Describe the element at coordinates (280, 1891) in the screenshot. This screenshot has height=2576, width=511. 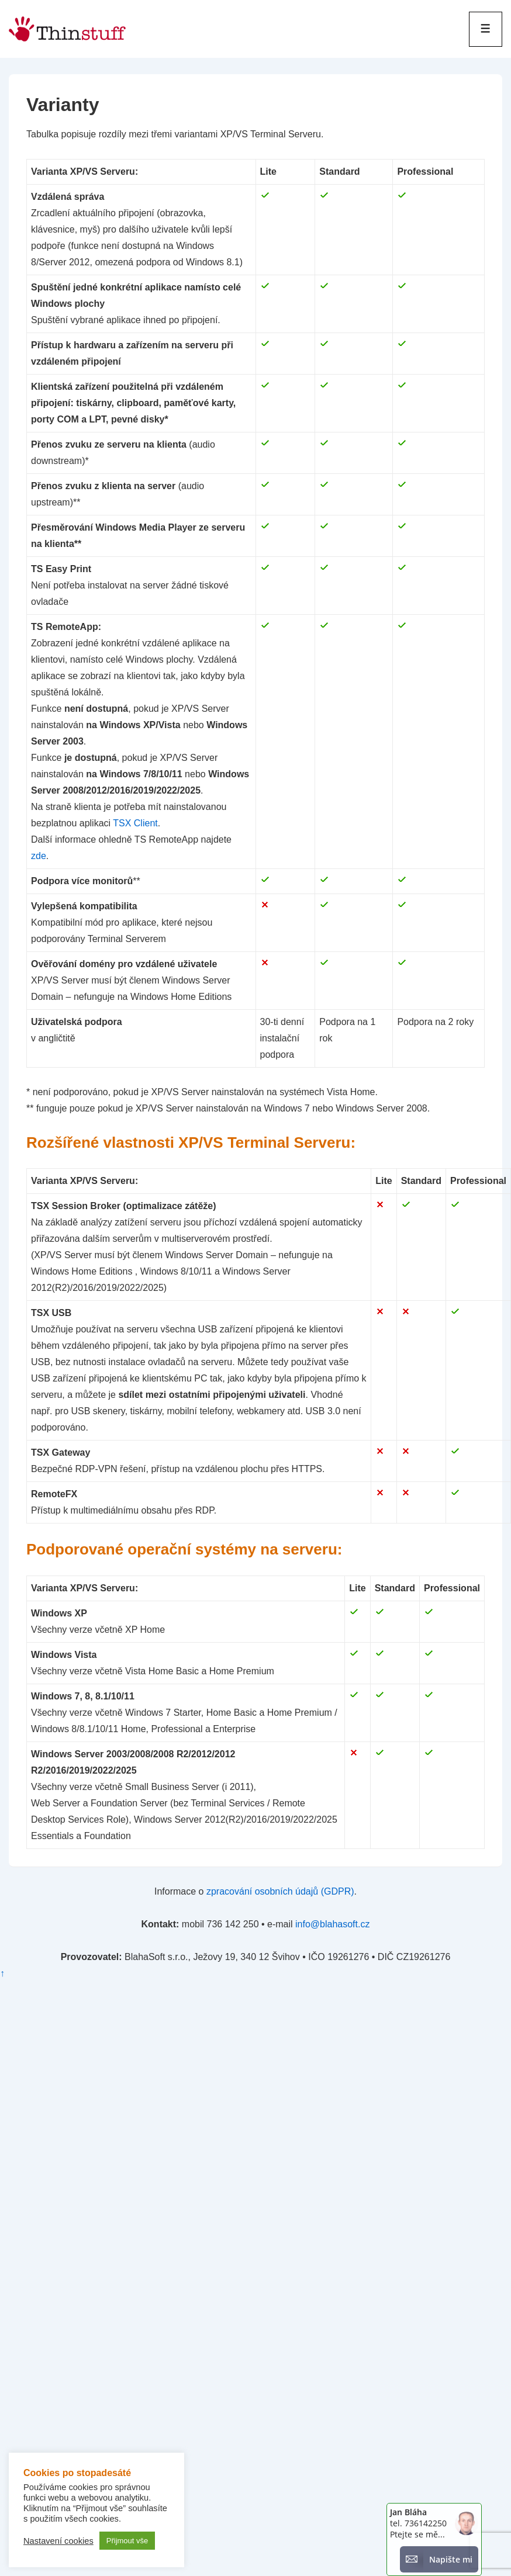
I see `zpracování osobních údajů (GDPR)` at that location.